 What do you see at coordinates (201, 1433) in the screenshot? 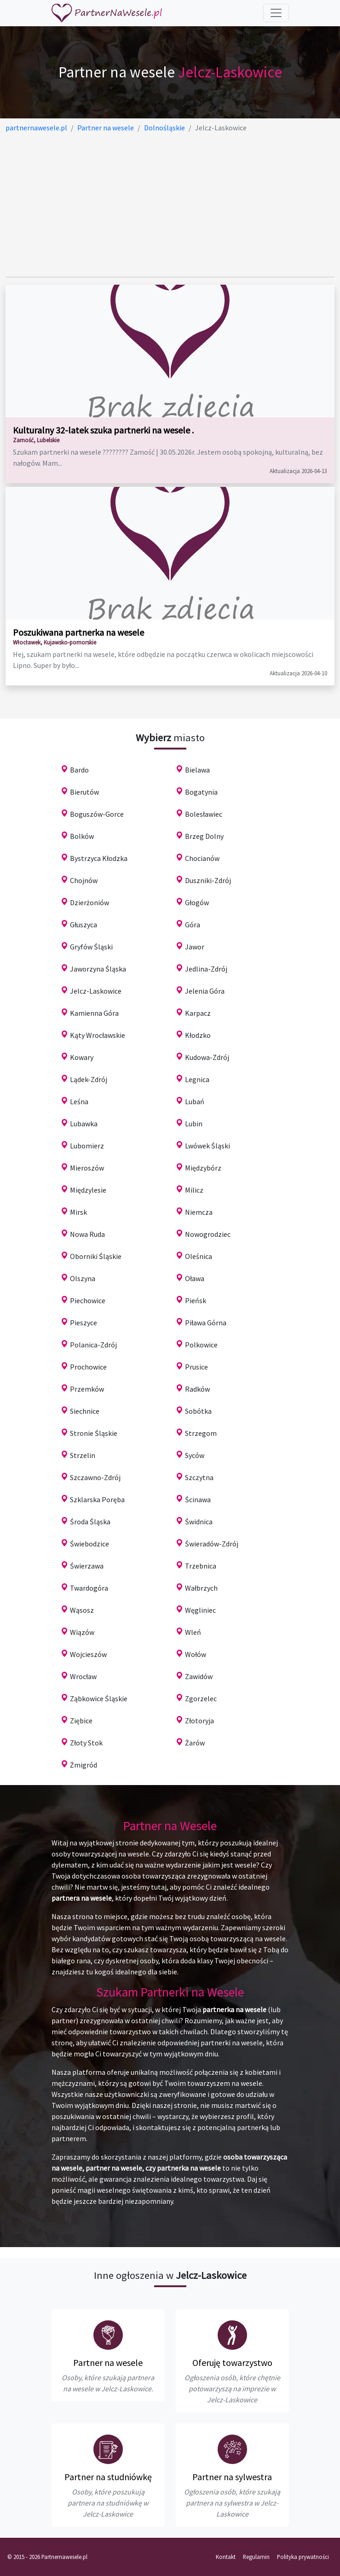
I see `Strzegom` at bounding box center [201, 1433].